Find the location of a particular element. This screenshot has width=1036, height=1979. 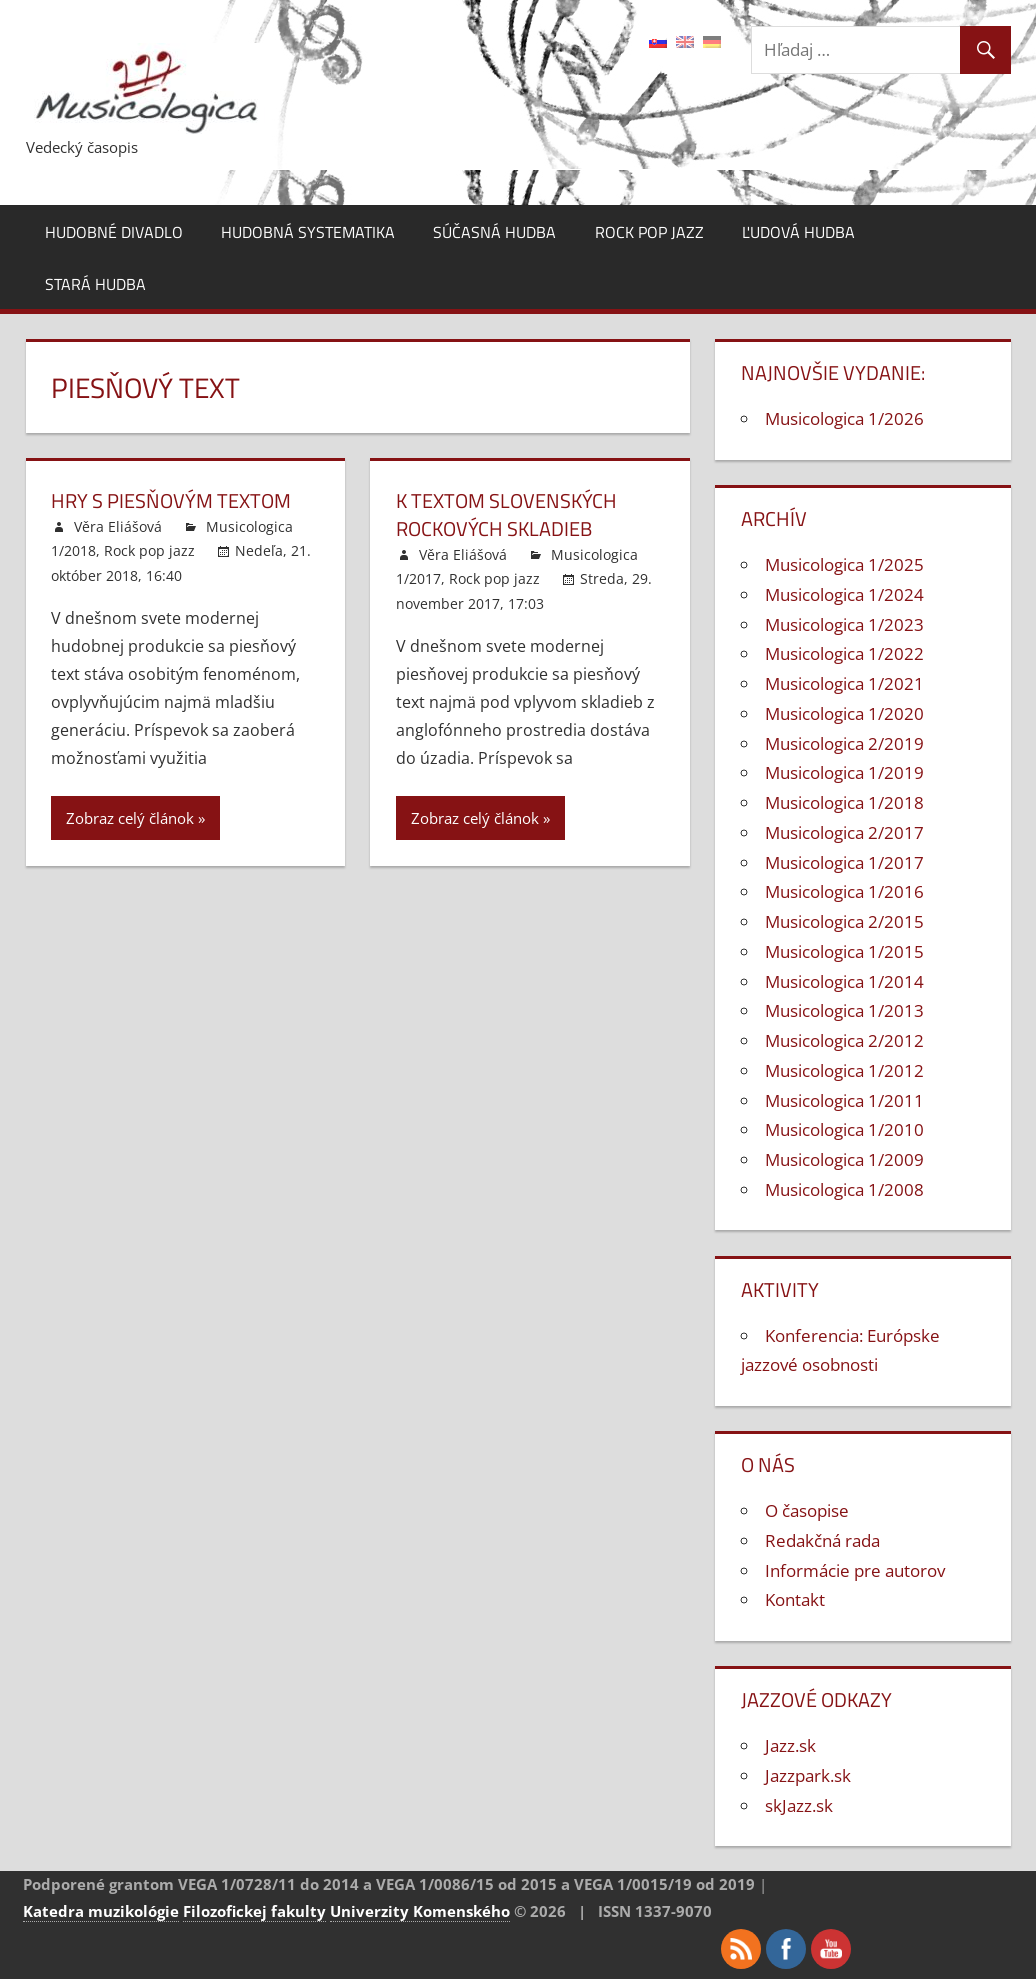

Ľudová hudba is located at coordinates (798, 232).